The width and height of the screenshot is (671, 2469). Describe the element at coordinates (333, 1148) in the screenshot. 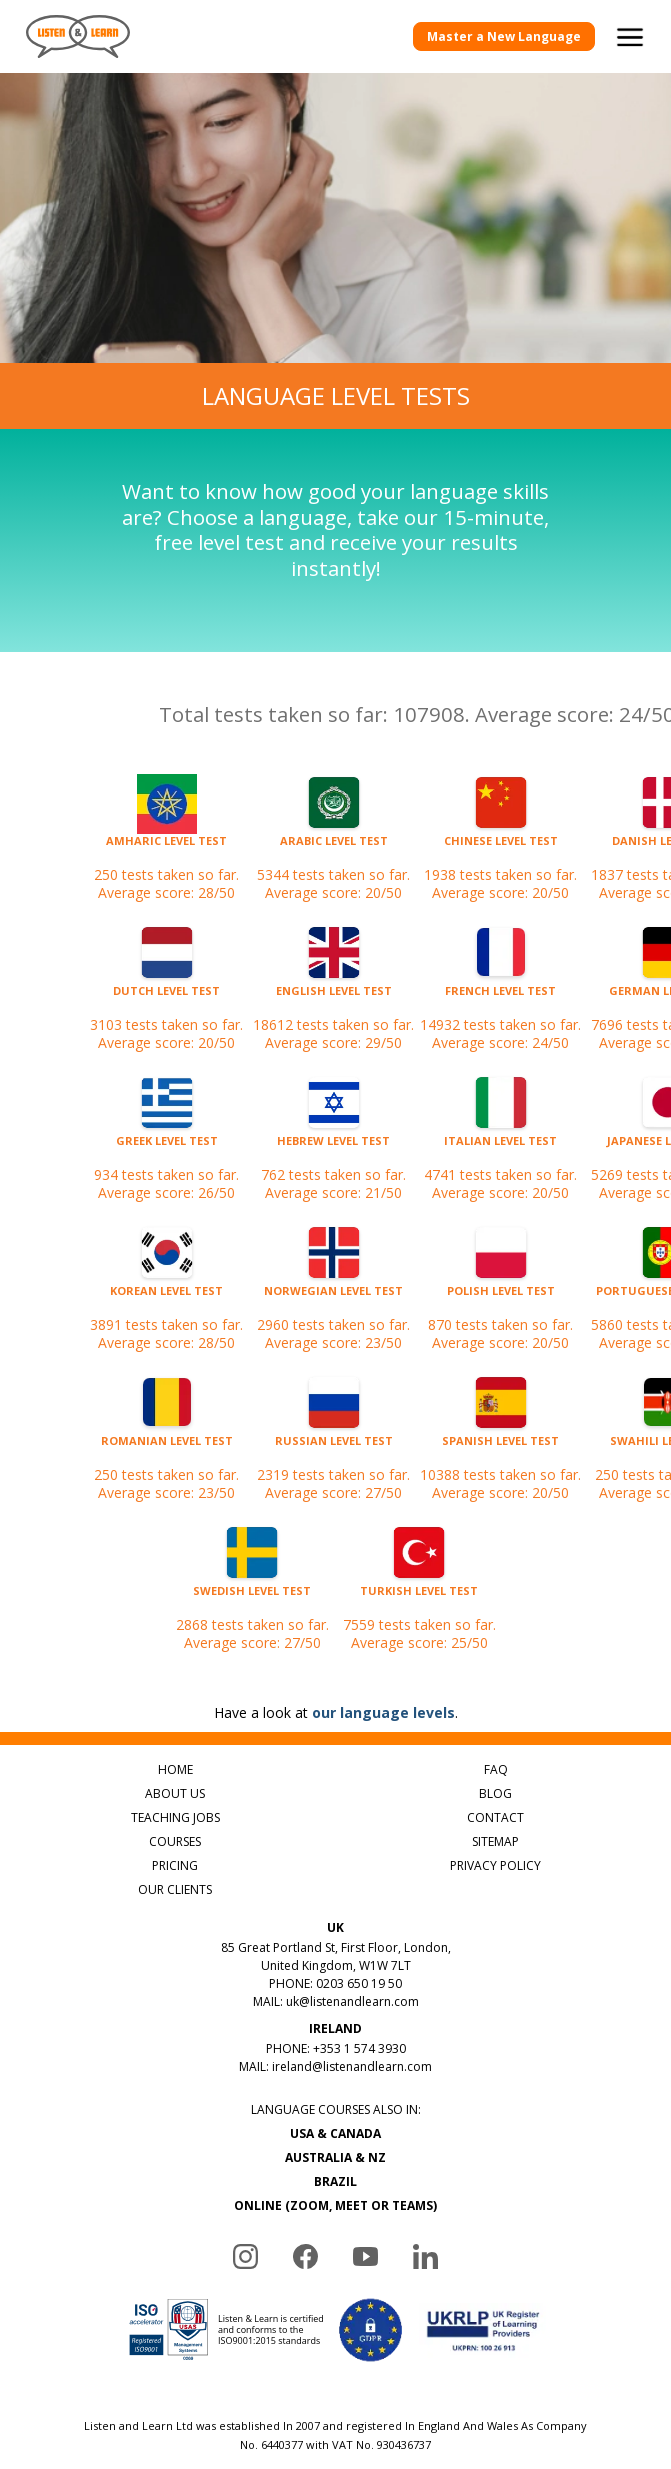

I see `762 tests taken so far.Average score: 21/50` at that location.